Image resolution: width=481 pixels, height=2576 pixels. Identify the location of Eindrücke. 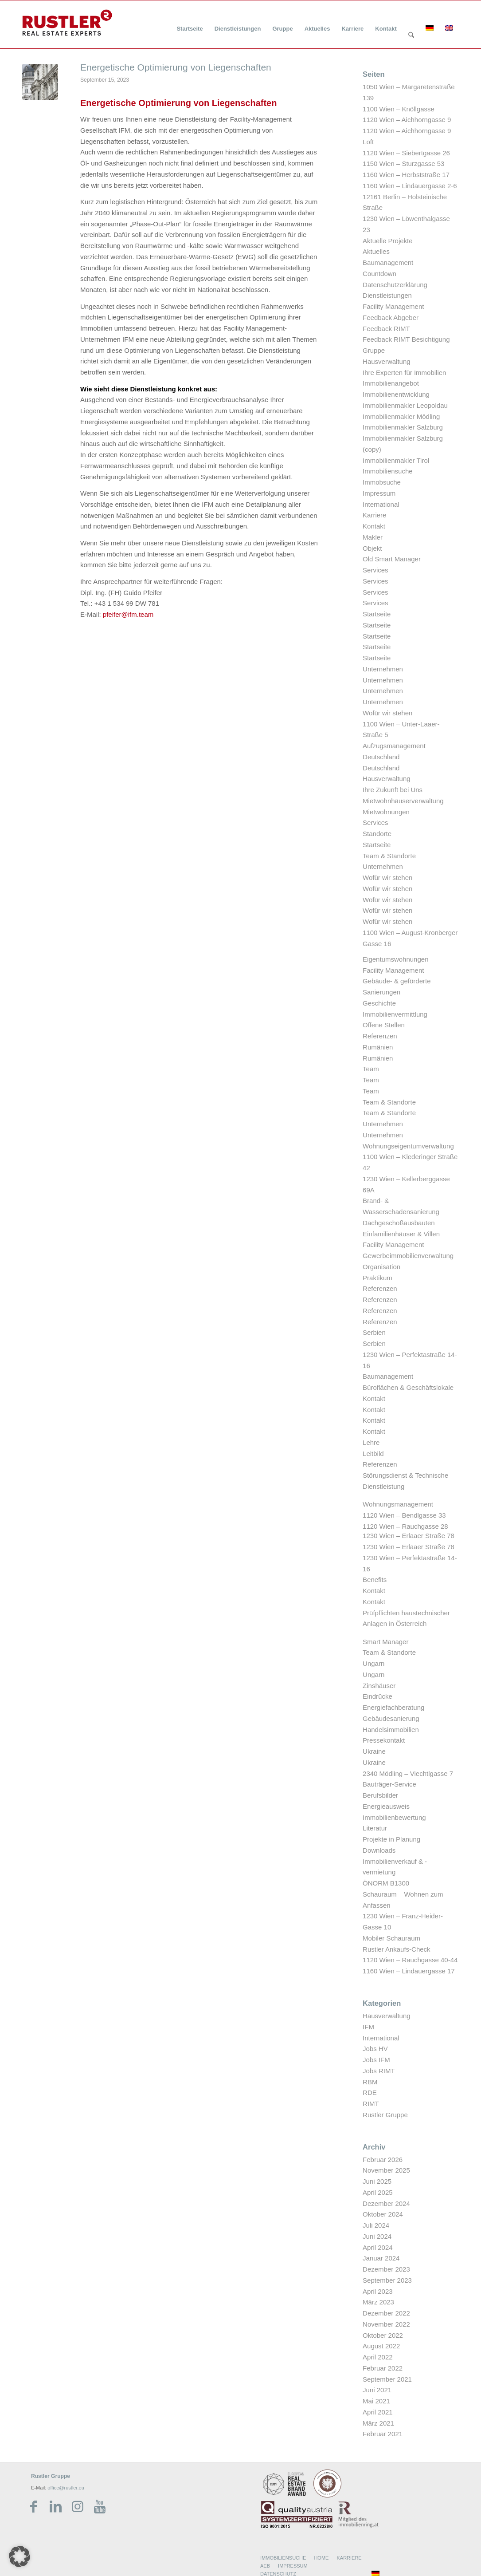
(377, 1696).